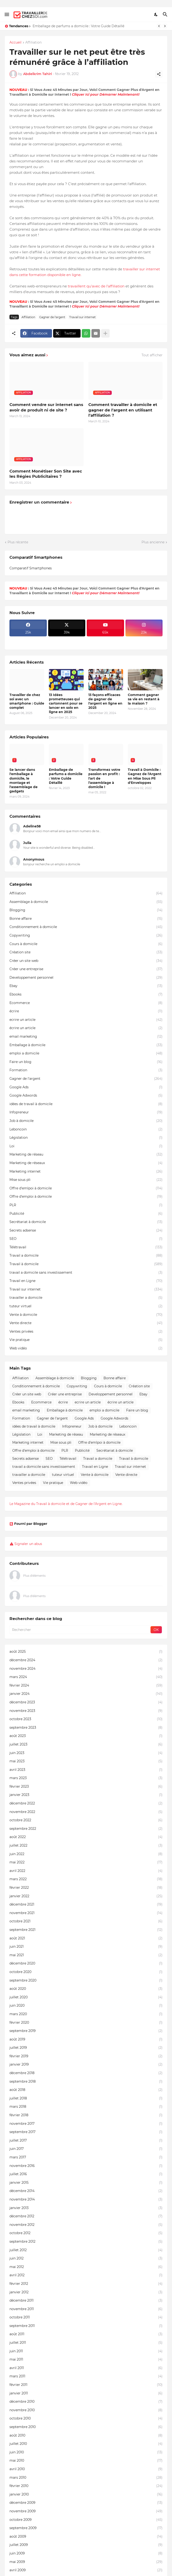  What do you see at coordinates (86, 2283) in the screenshot?
I see `février 2012` at bounding box center [86, 2283].